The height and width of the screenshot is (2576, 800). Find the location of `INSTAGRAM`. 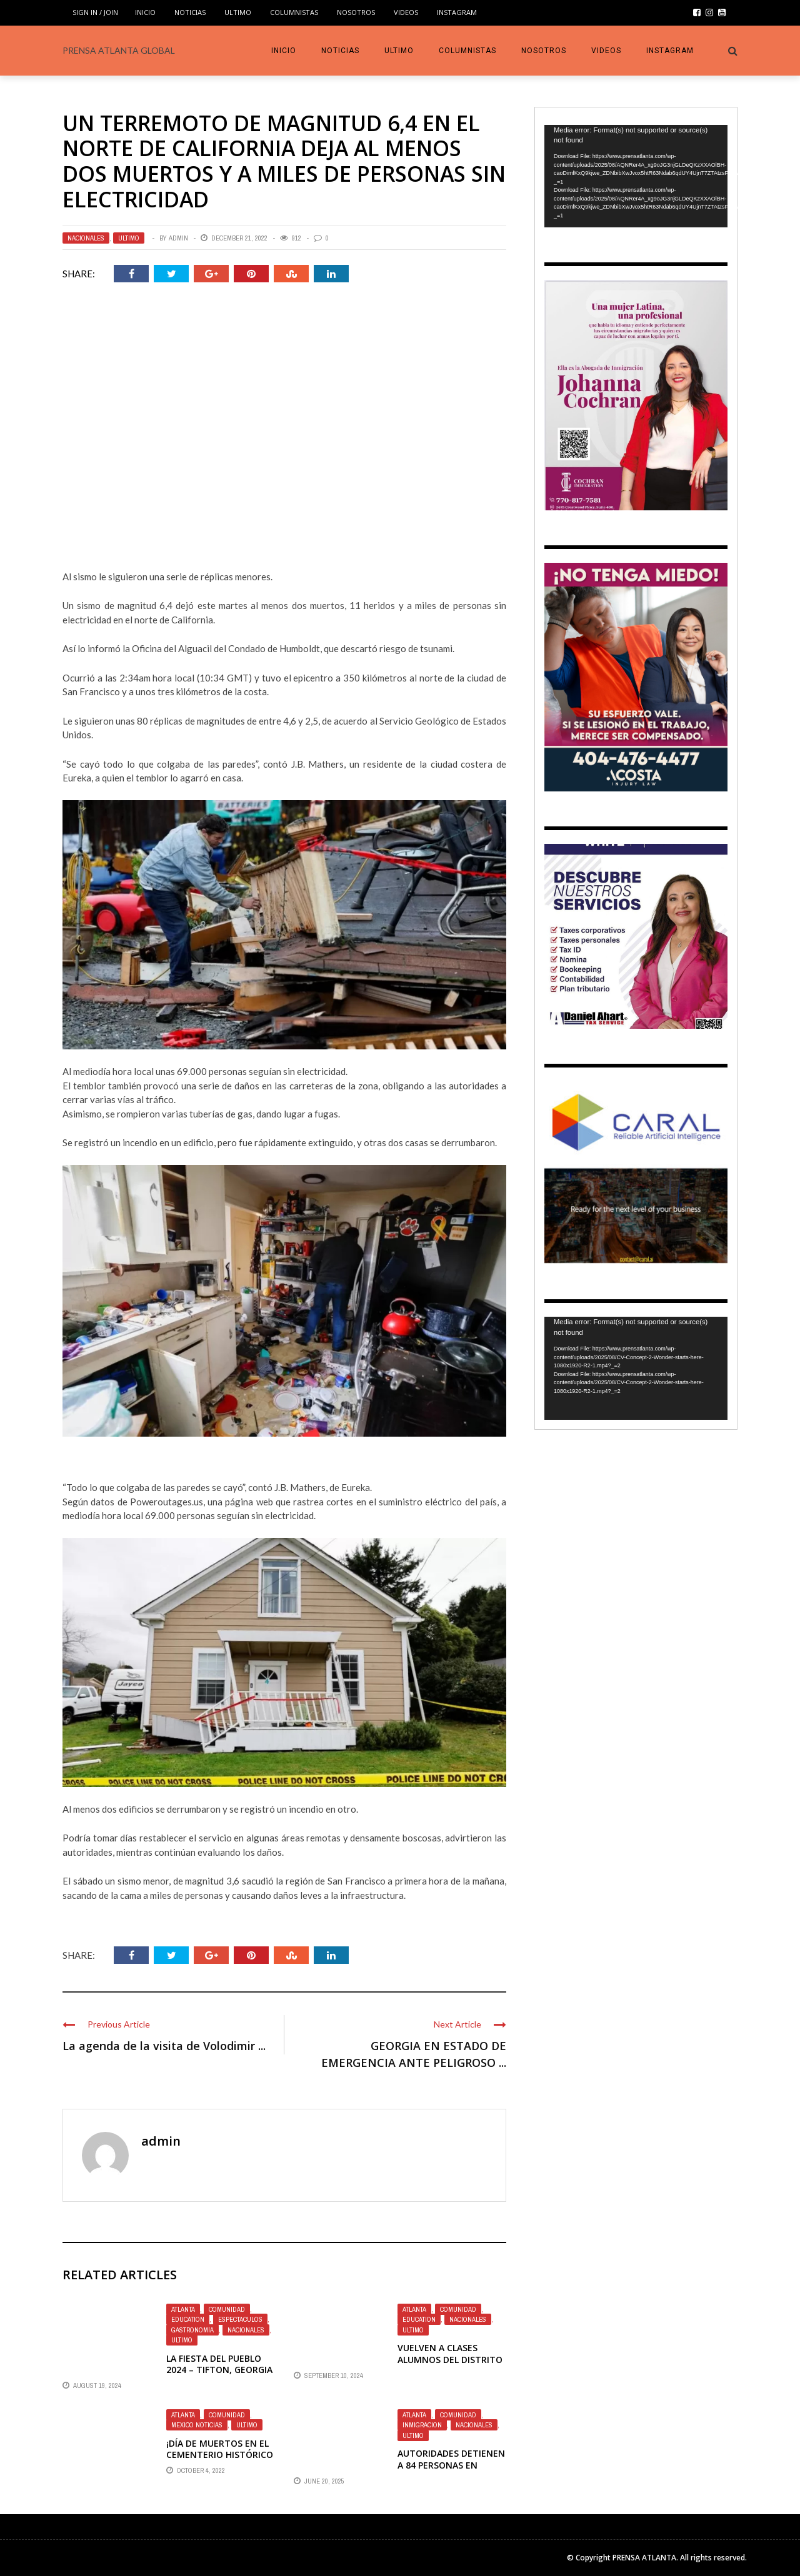

INSTAGRAM is located at coordinates (457, 12).